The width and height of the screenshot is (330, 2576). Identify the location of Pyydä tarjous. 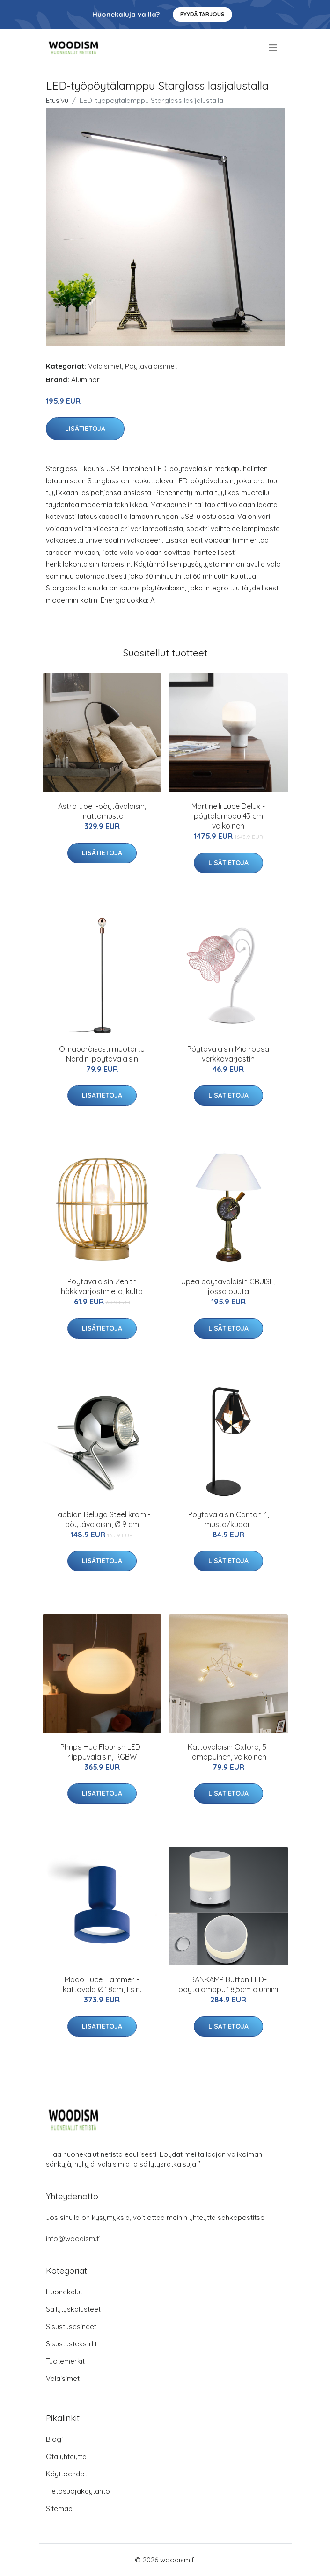
(202, 14).